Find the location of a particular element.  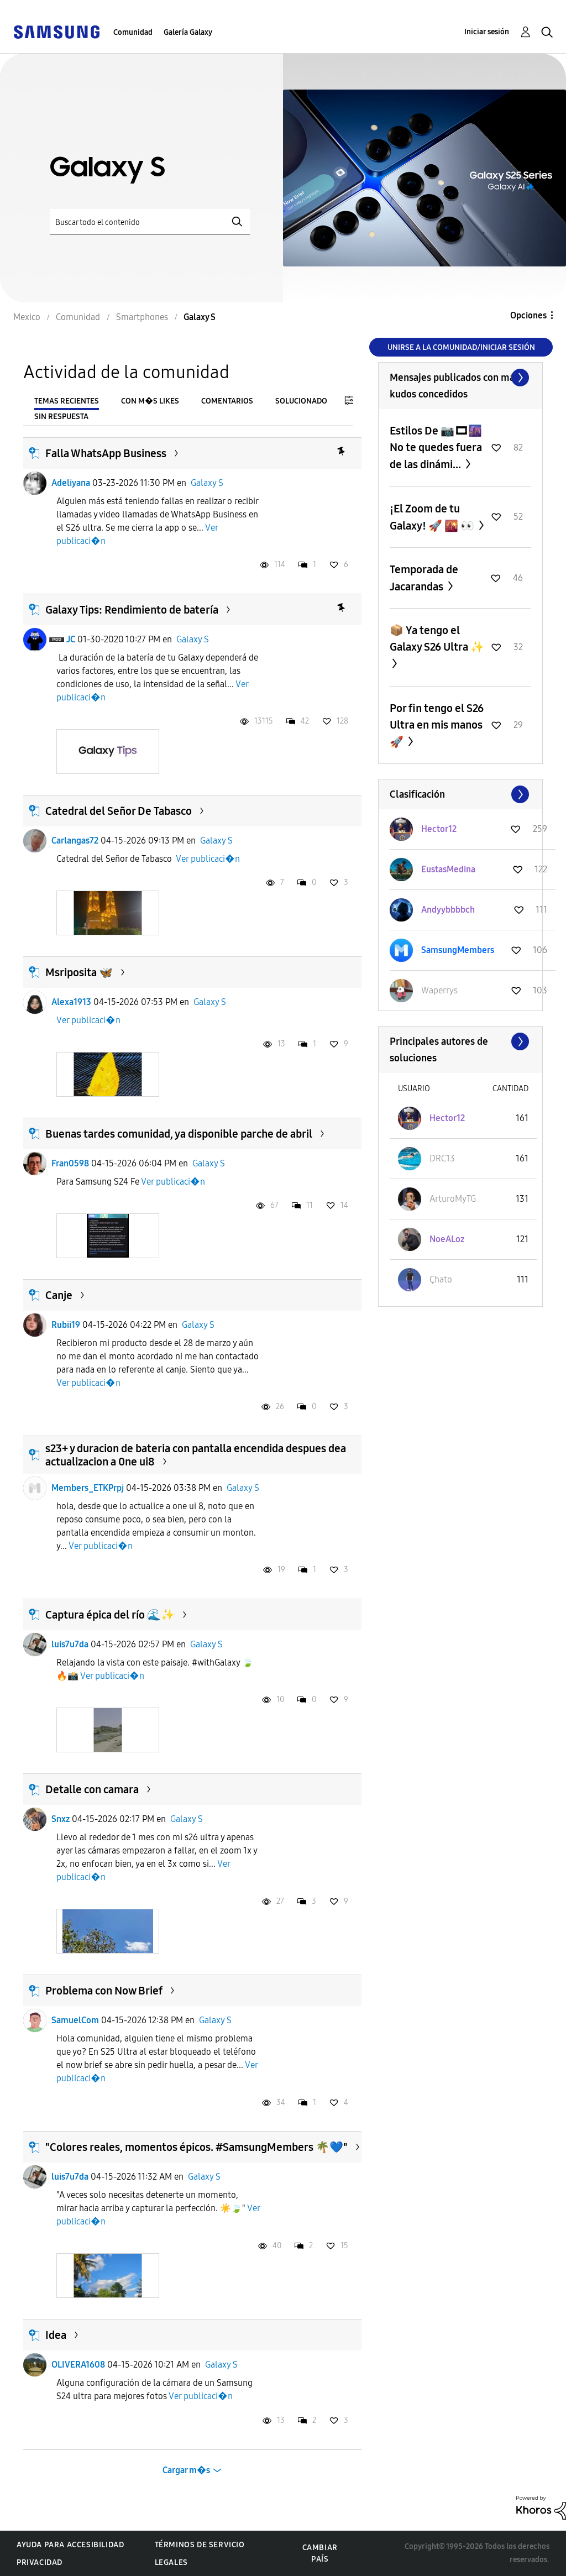

Temas recientes [tab] is located at coordinates (66, 401).